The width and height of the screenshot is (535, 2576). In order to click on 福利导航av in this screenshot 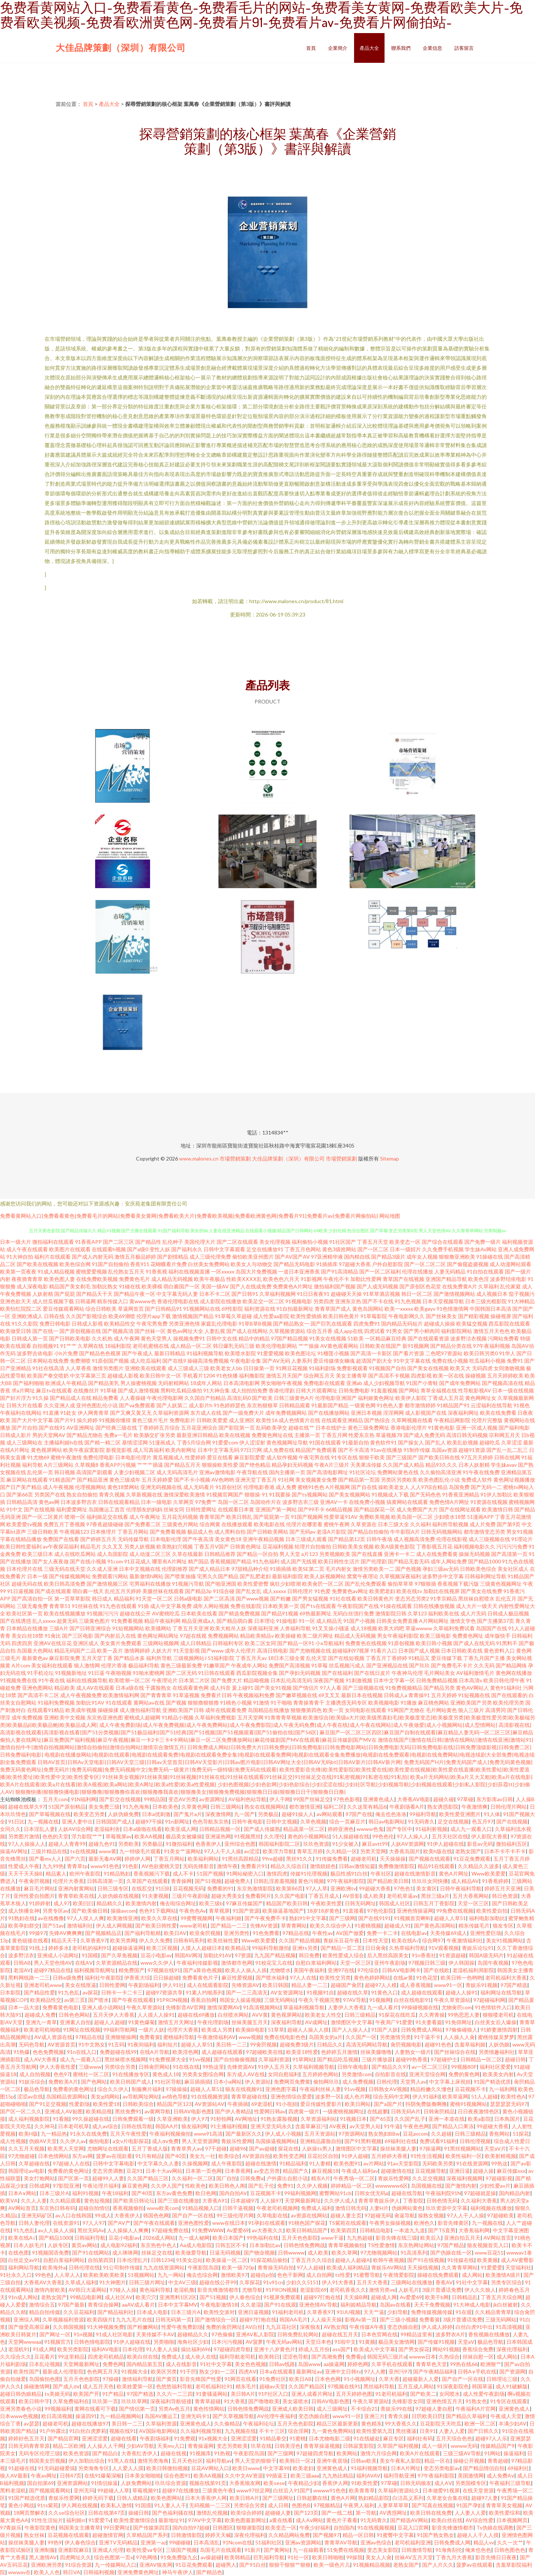, I will do `click(219, 2460)`.